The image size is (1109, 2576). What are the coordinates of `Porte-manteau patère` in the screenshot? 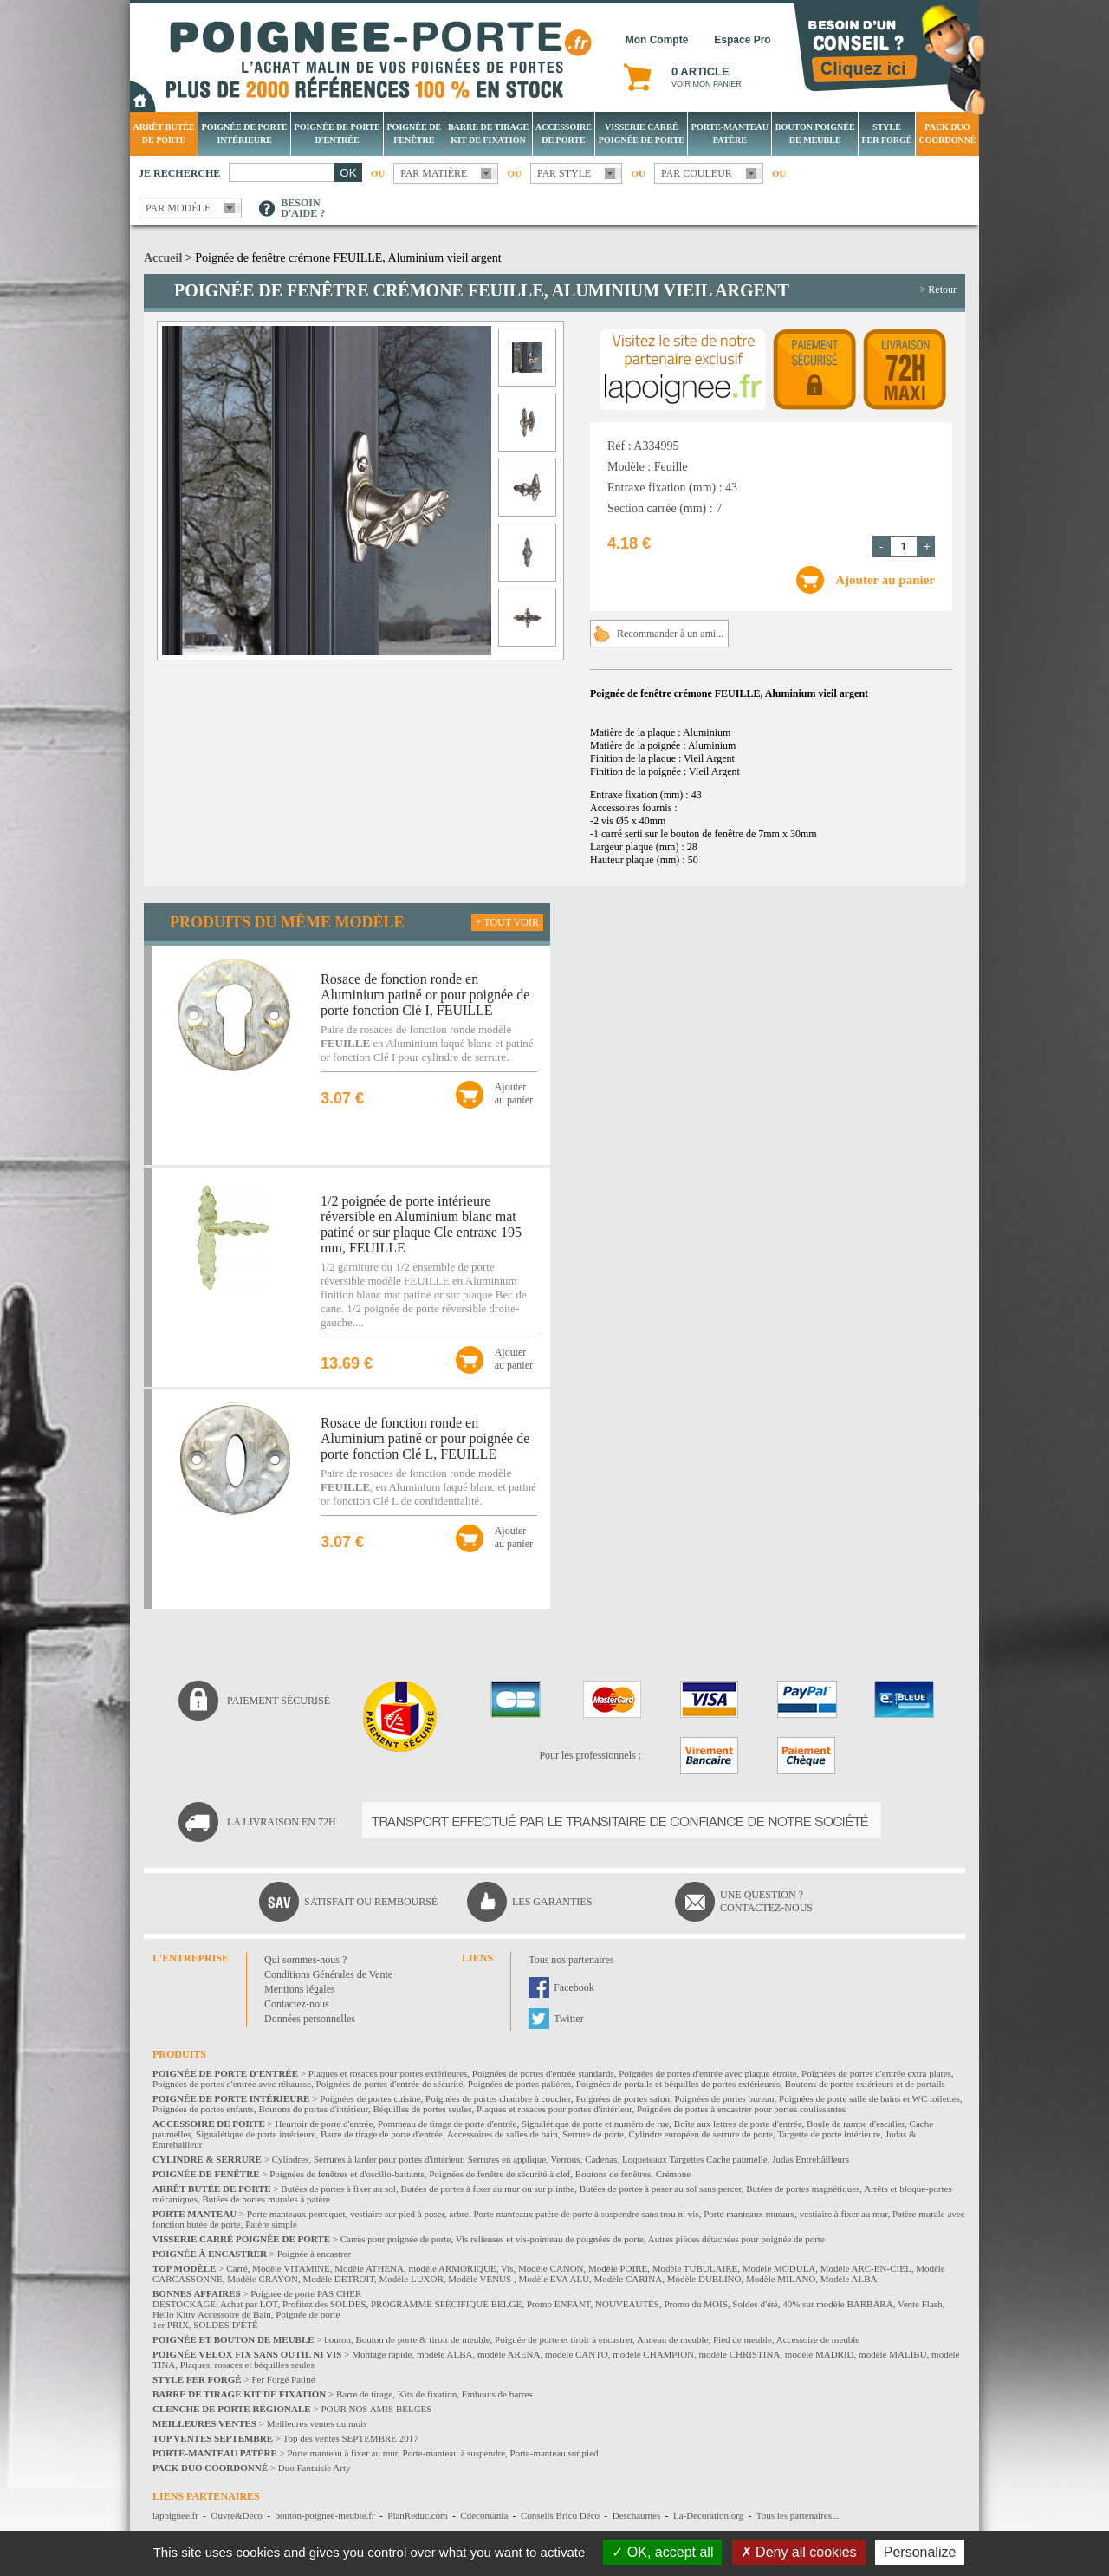 It's located at (730, 133).